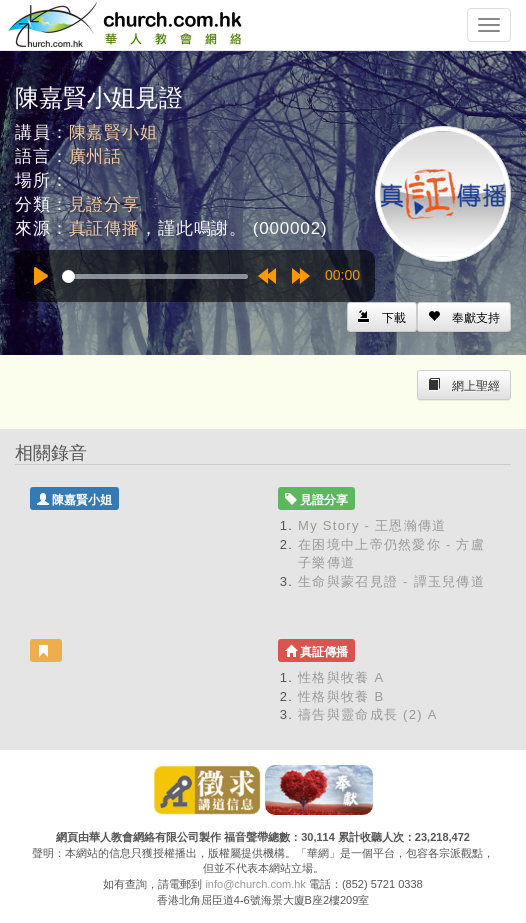 The image size is (526, 923). I want to click on 禱告與靈命成長 (2) A, so click(368, 714).